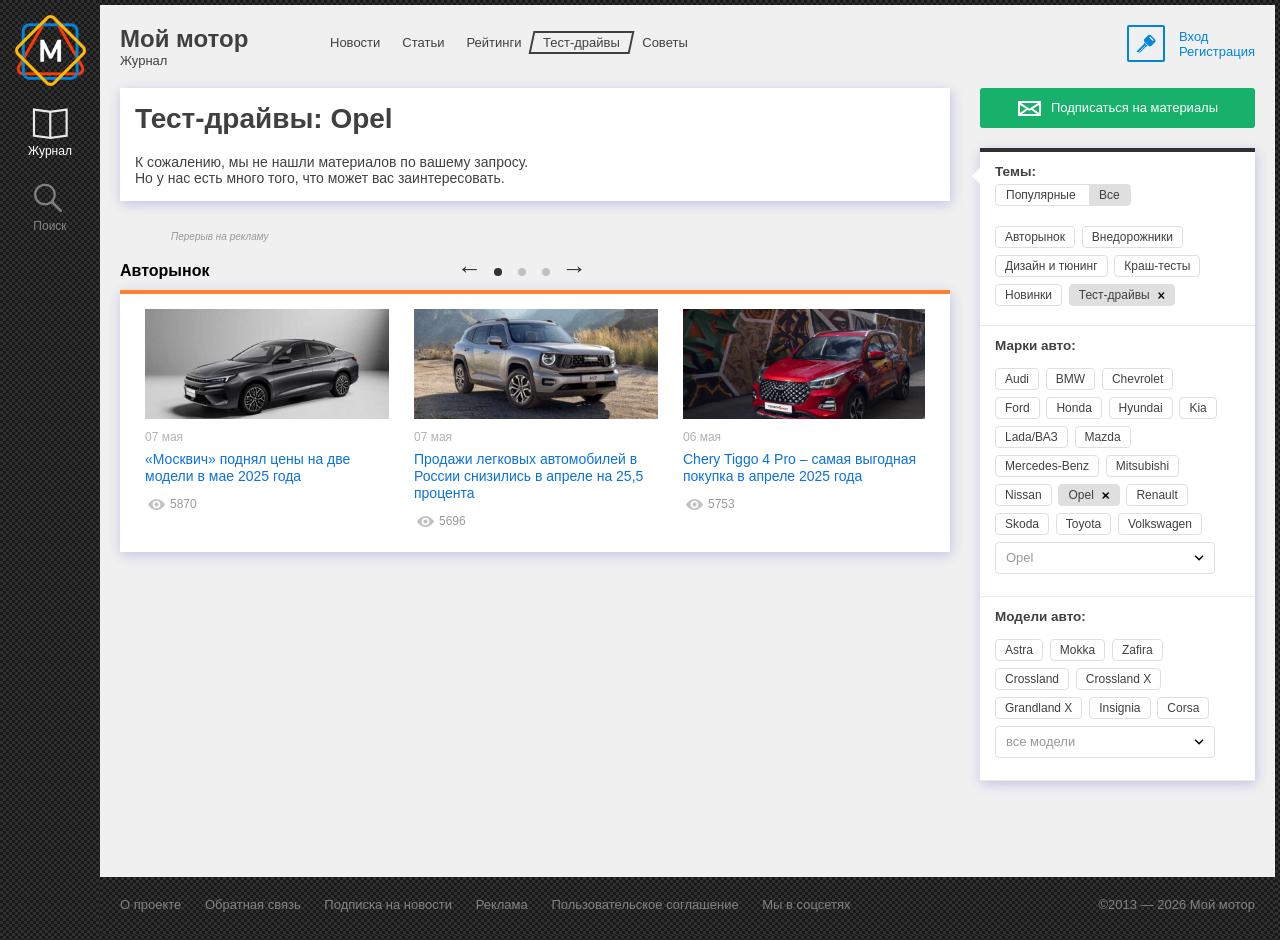  Describe the element at coordinates (1040, 616) in the screenshot. I see `Модели авто:` at that location.